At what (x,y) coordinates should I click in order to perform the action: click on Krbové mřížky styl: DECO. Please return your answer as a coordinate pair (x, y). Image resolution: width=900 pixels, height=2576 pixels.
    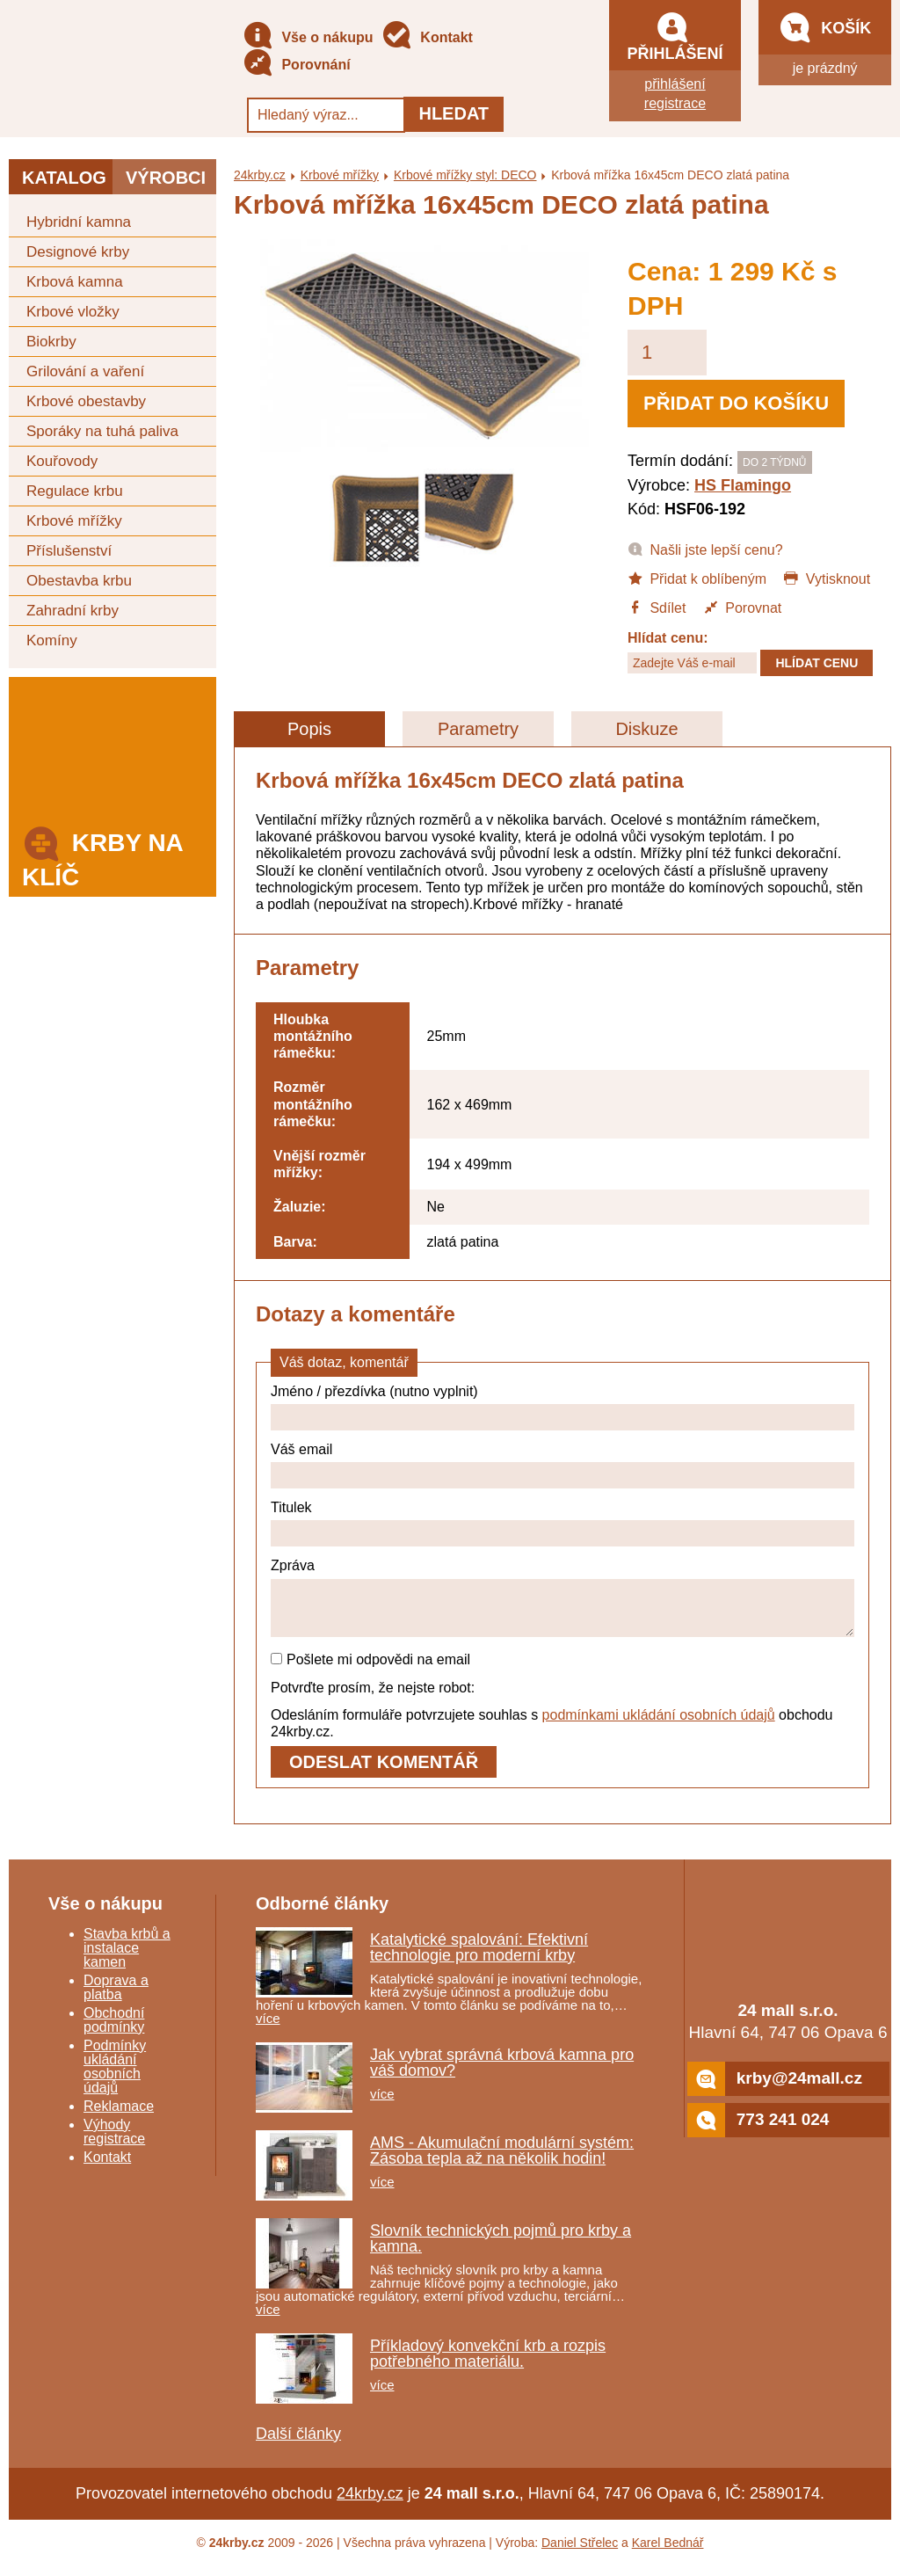
    Looking at the image, I should click on (465, 175).